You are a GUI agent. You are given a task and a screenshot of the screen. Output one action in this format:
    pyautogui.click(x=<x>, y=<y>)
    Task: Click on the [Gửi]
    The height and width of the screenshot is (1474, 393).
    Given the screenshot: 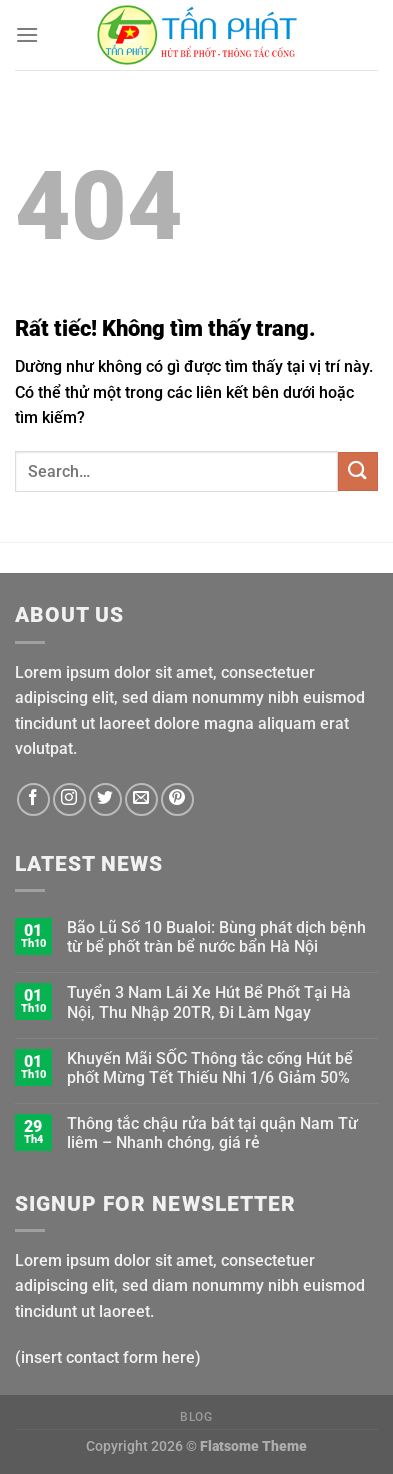 What is the action you would take?
    pyautogui.click(x=358, y=471)
    